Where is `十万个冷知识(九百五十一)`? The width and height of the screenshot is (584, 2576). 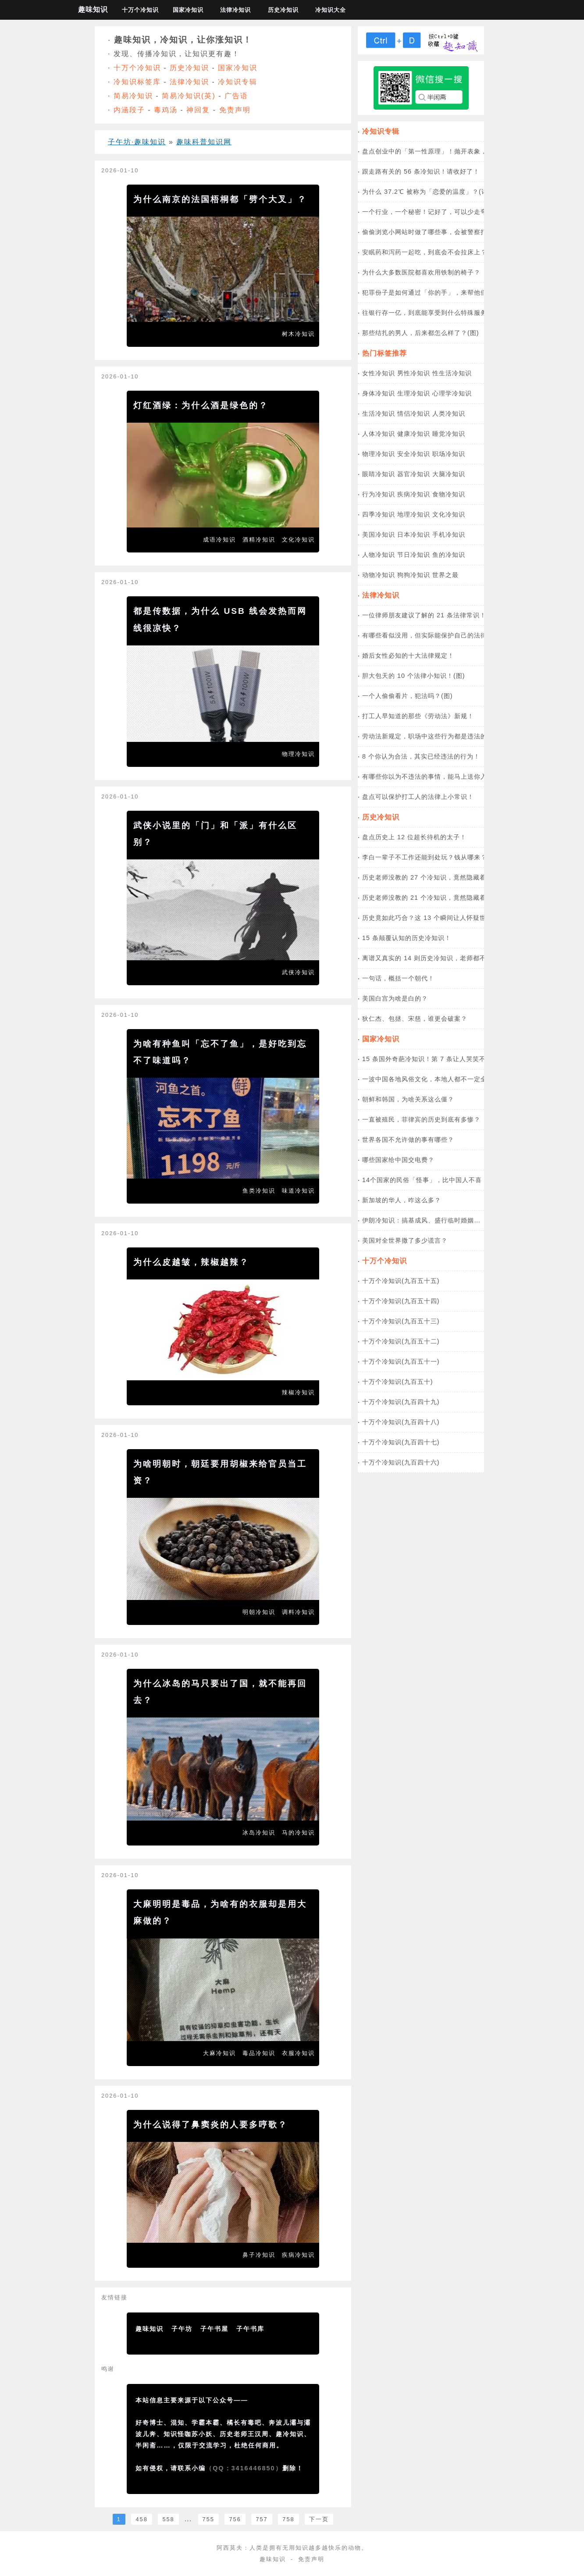 十万个冷知识(九百五十一) is located at coordinates (401, 1361).